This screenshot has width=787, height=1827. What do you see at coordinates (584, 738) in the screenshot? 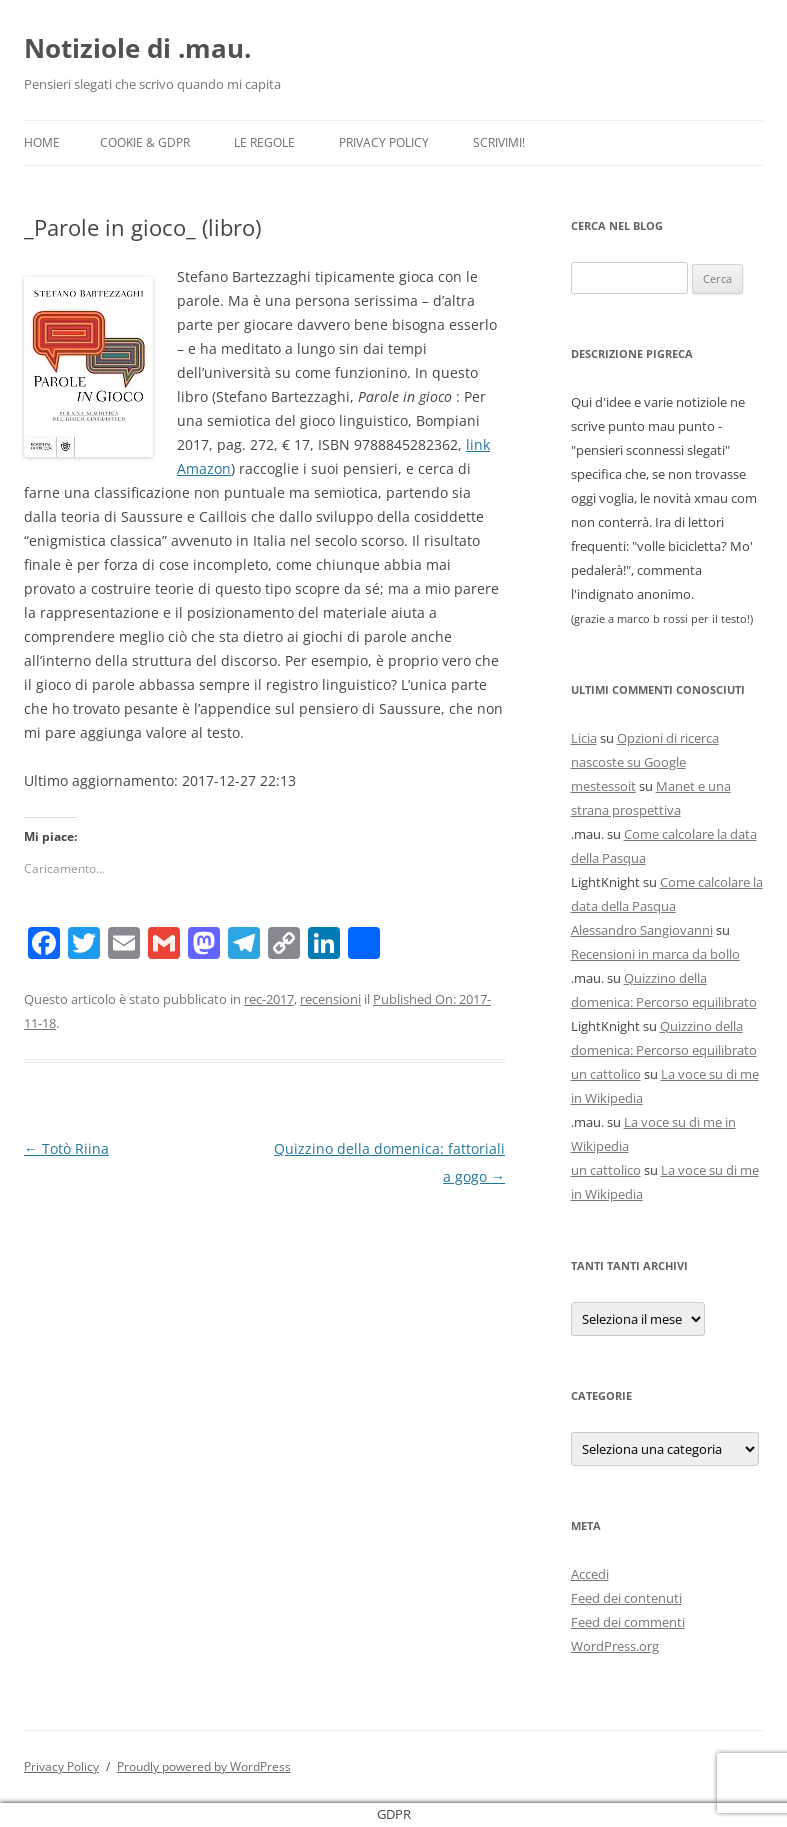
I see `Licia` at bounding box center [584, 738].